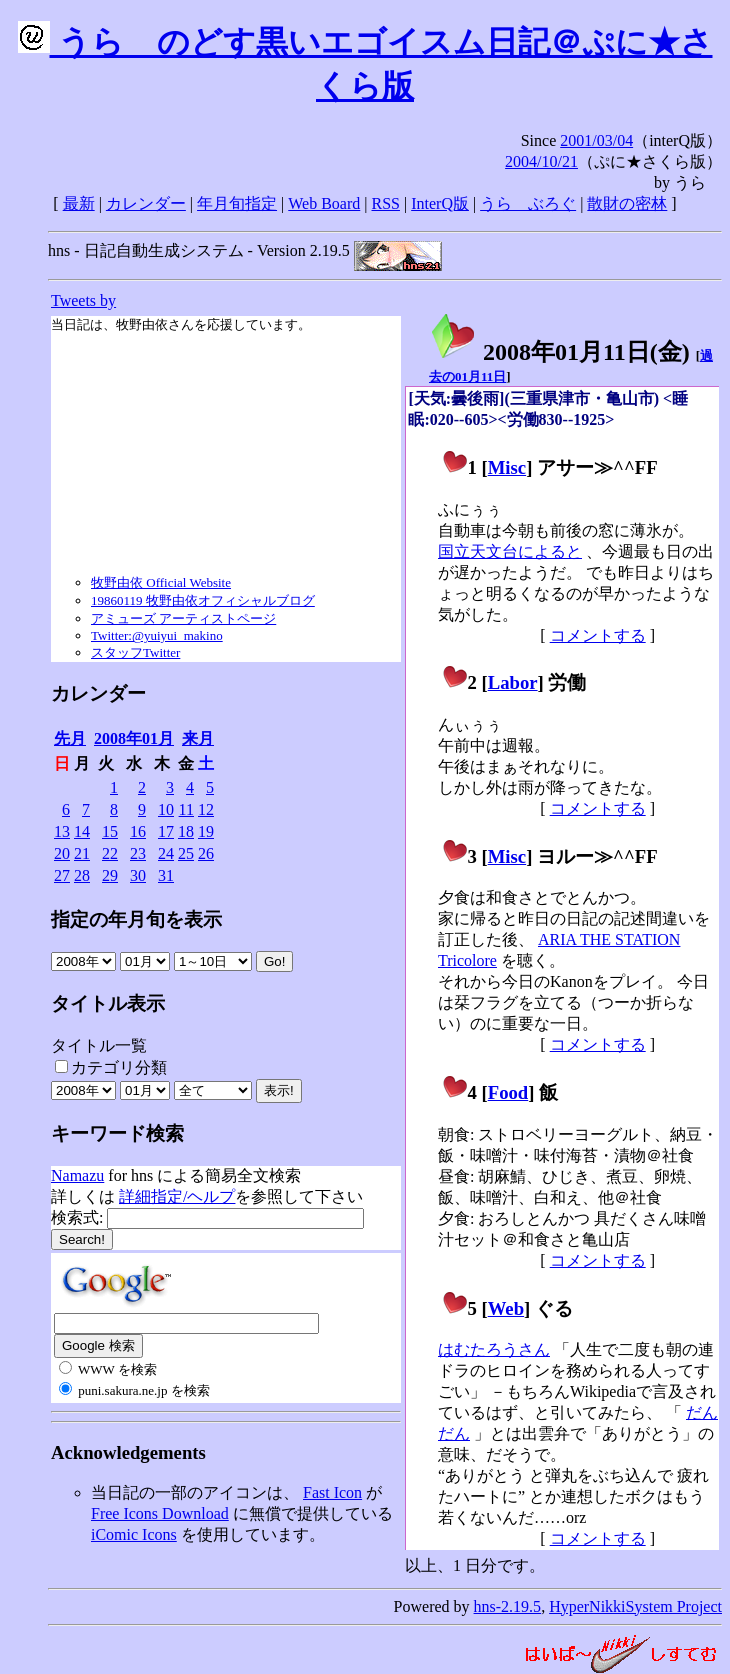 Image resolution: width=730 pixels, height=1674 pixels. Describe the element at coordinates (508, 1092) in the screenshot. I see `Food` at that location.